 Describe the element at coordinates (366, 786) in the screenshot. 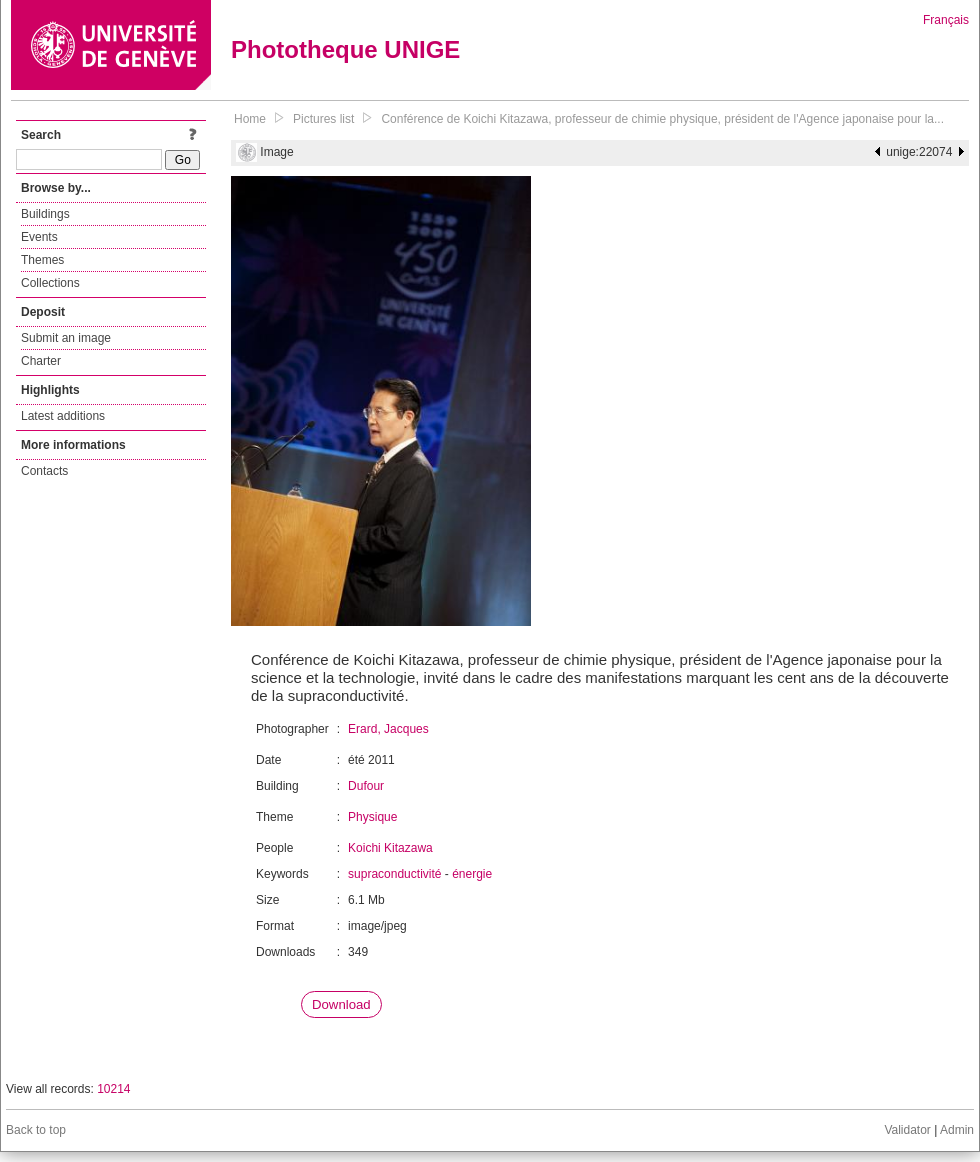

I see `Dufour` at that location.